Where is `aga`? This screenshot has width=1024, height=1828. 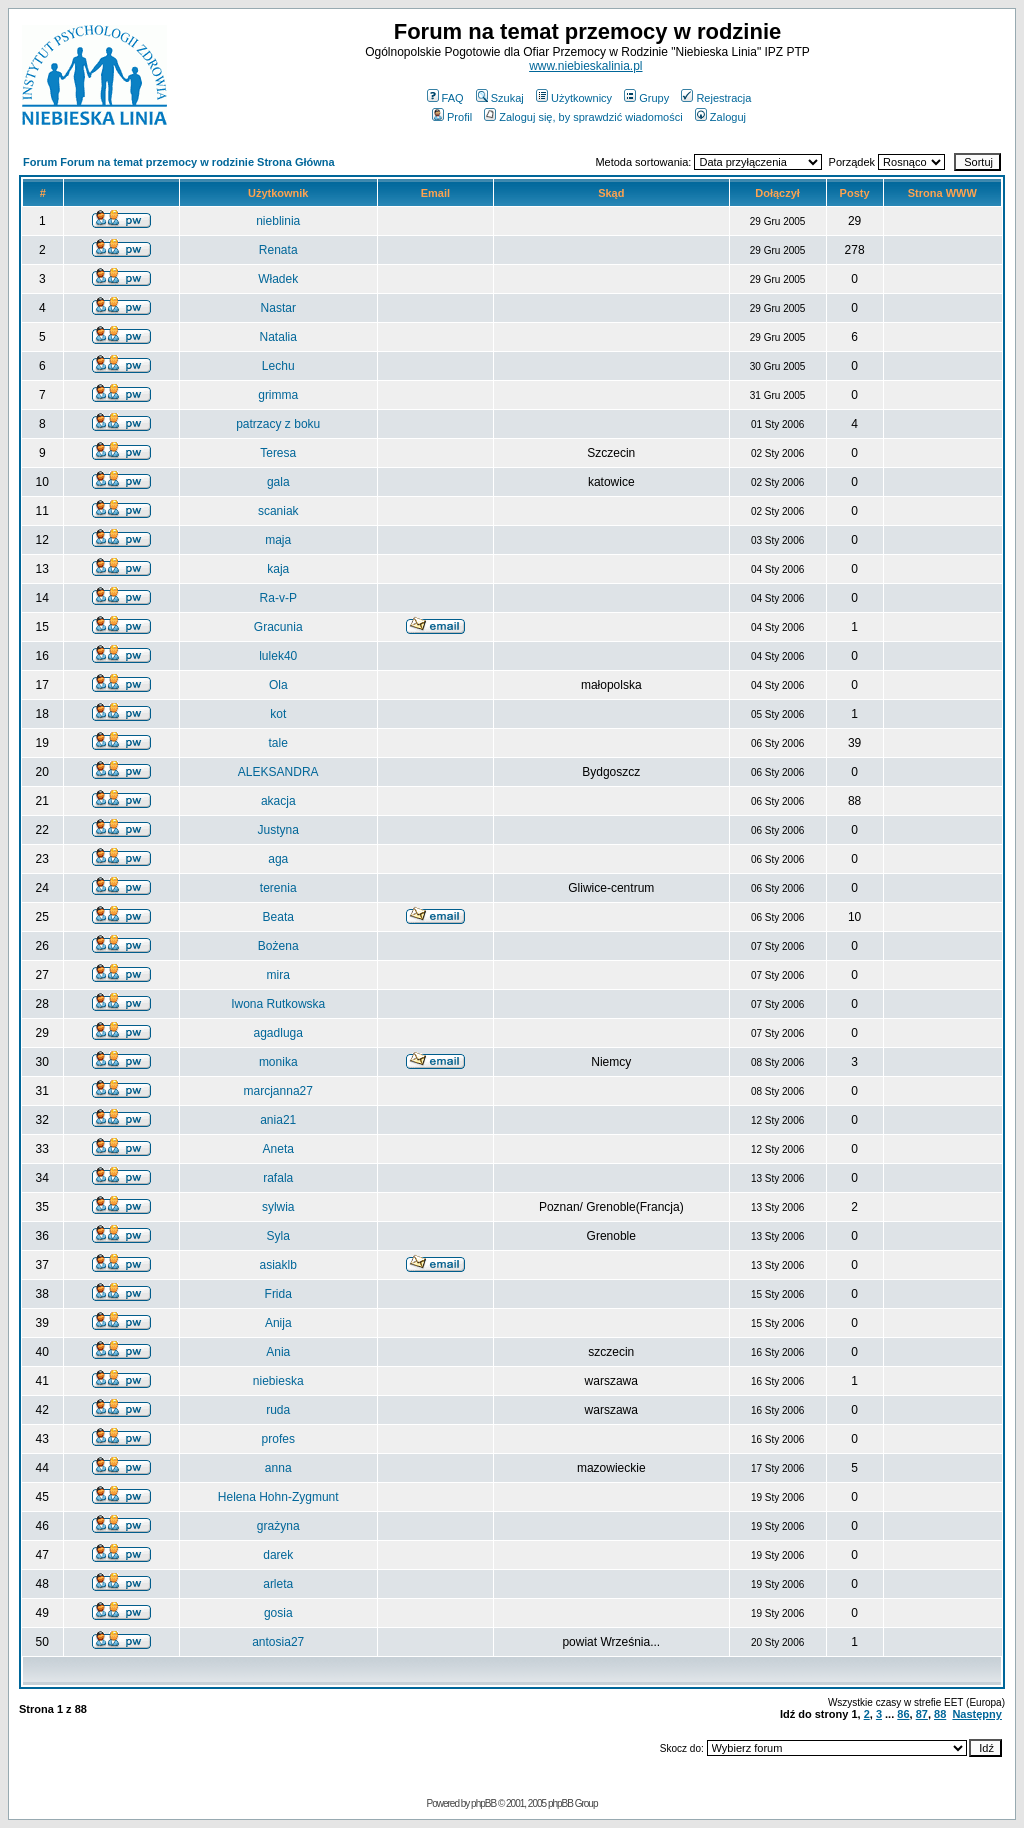
aga is located at coordinates (278, 859).